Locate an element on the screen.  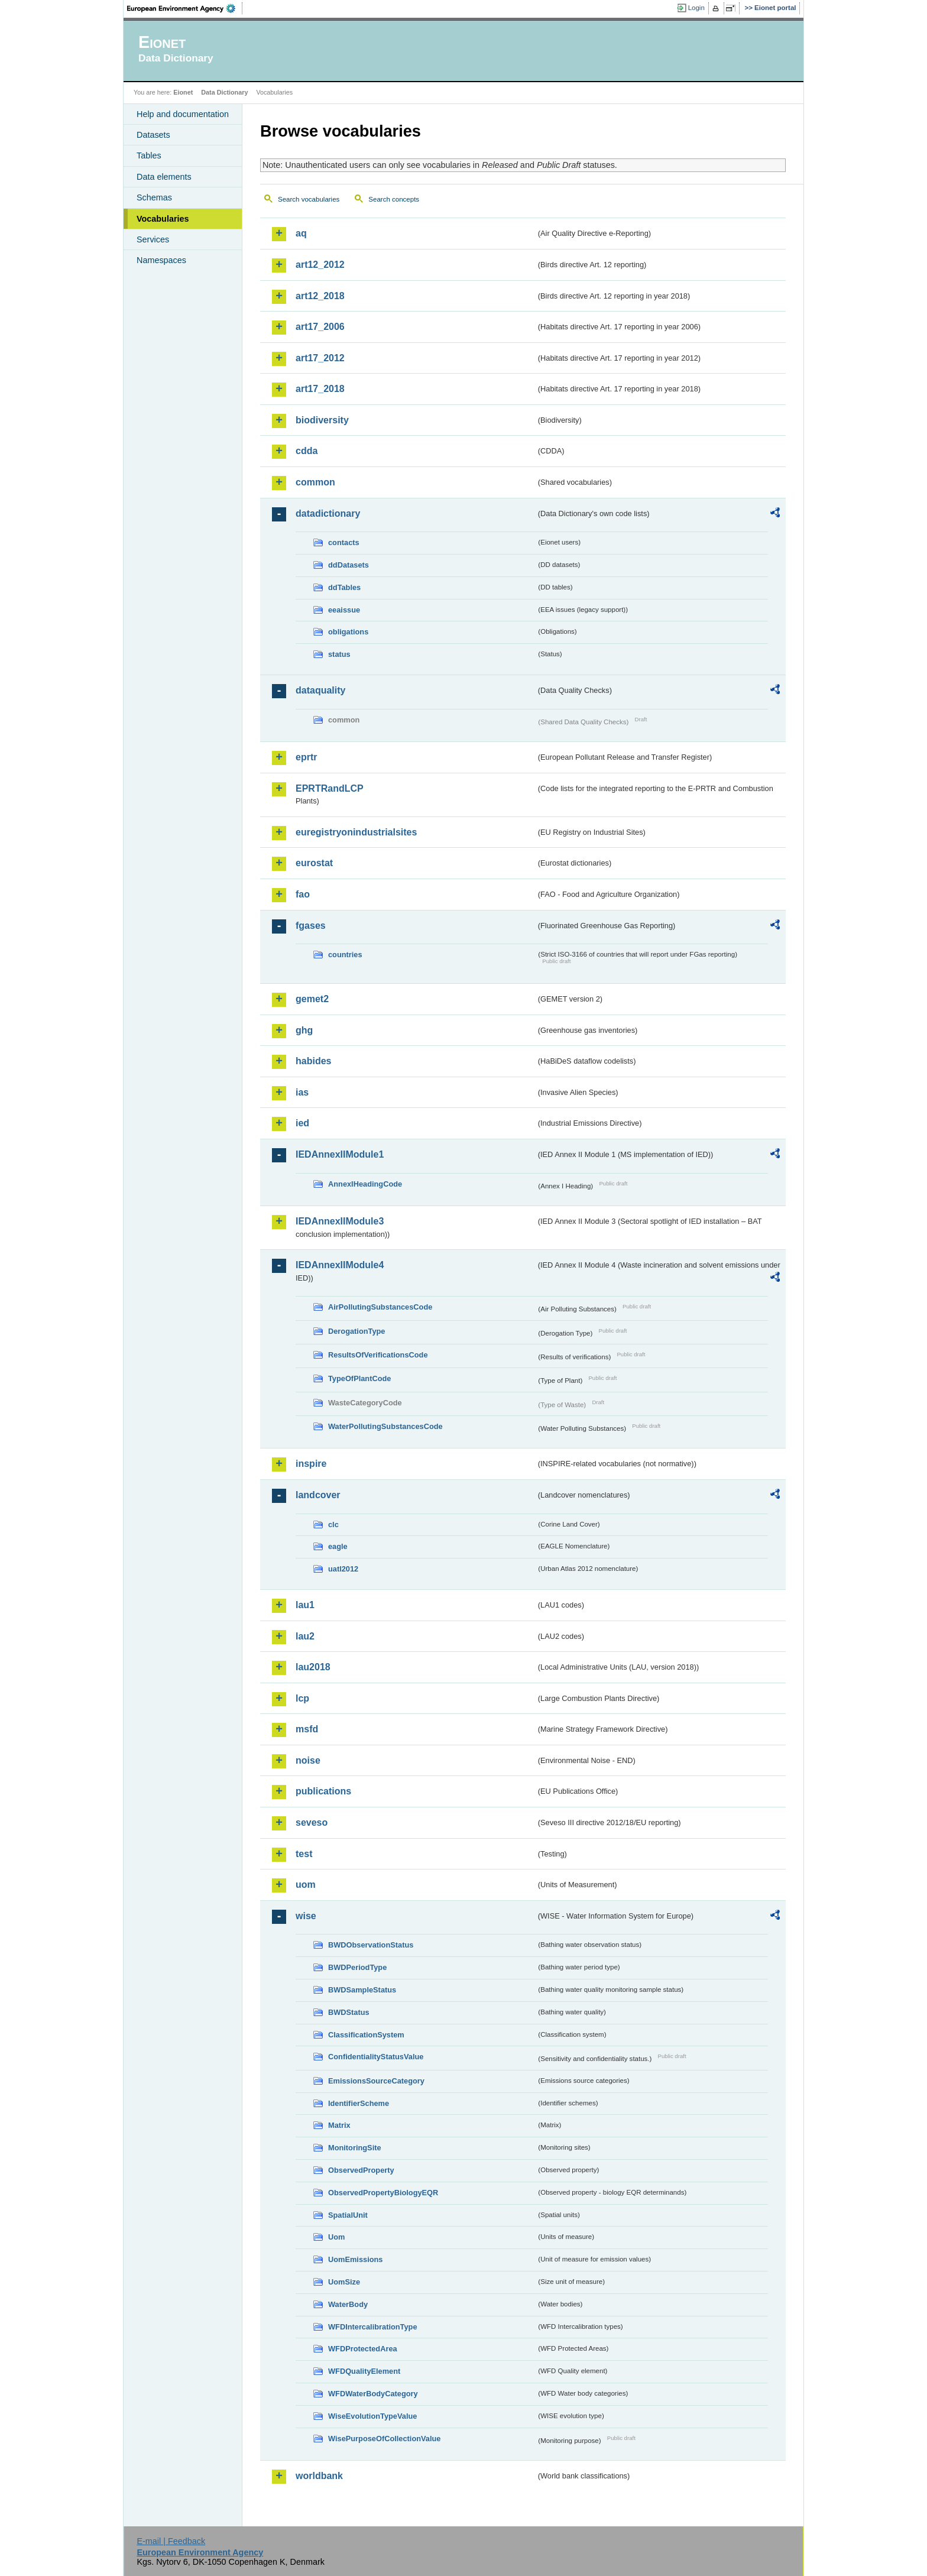
cdda is located at coordinates (306, 451).